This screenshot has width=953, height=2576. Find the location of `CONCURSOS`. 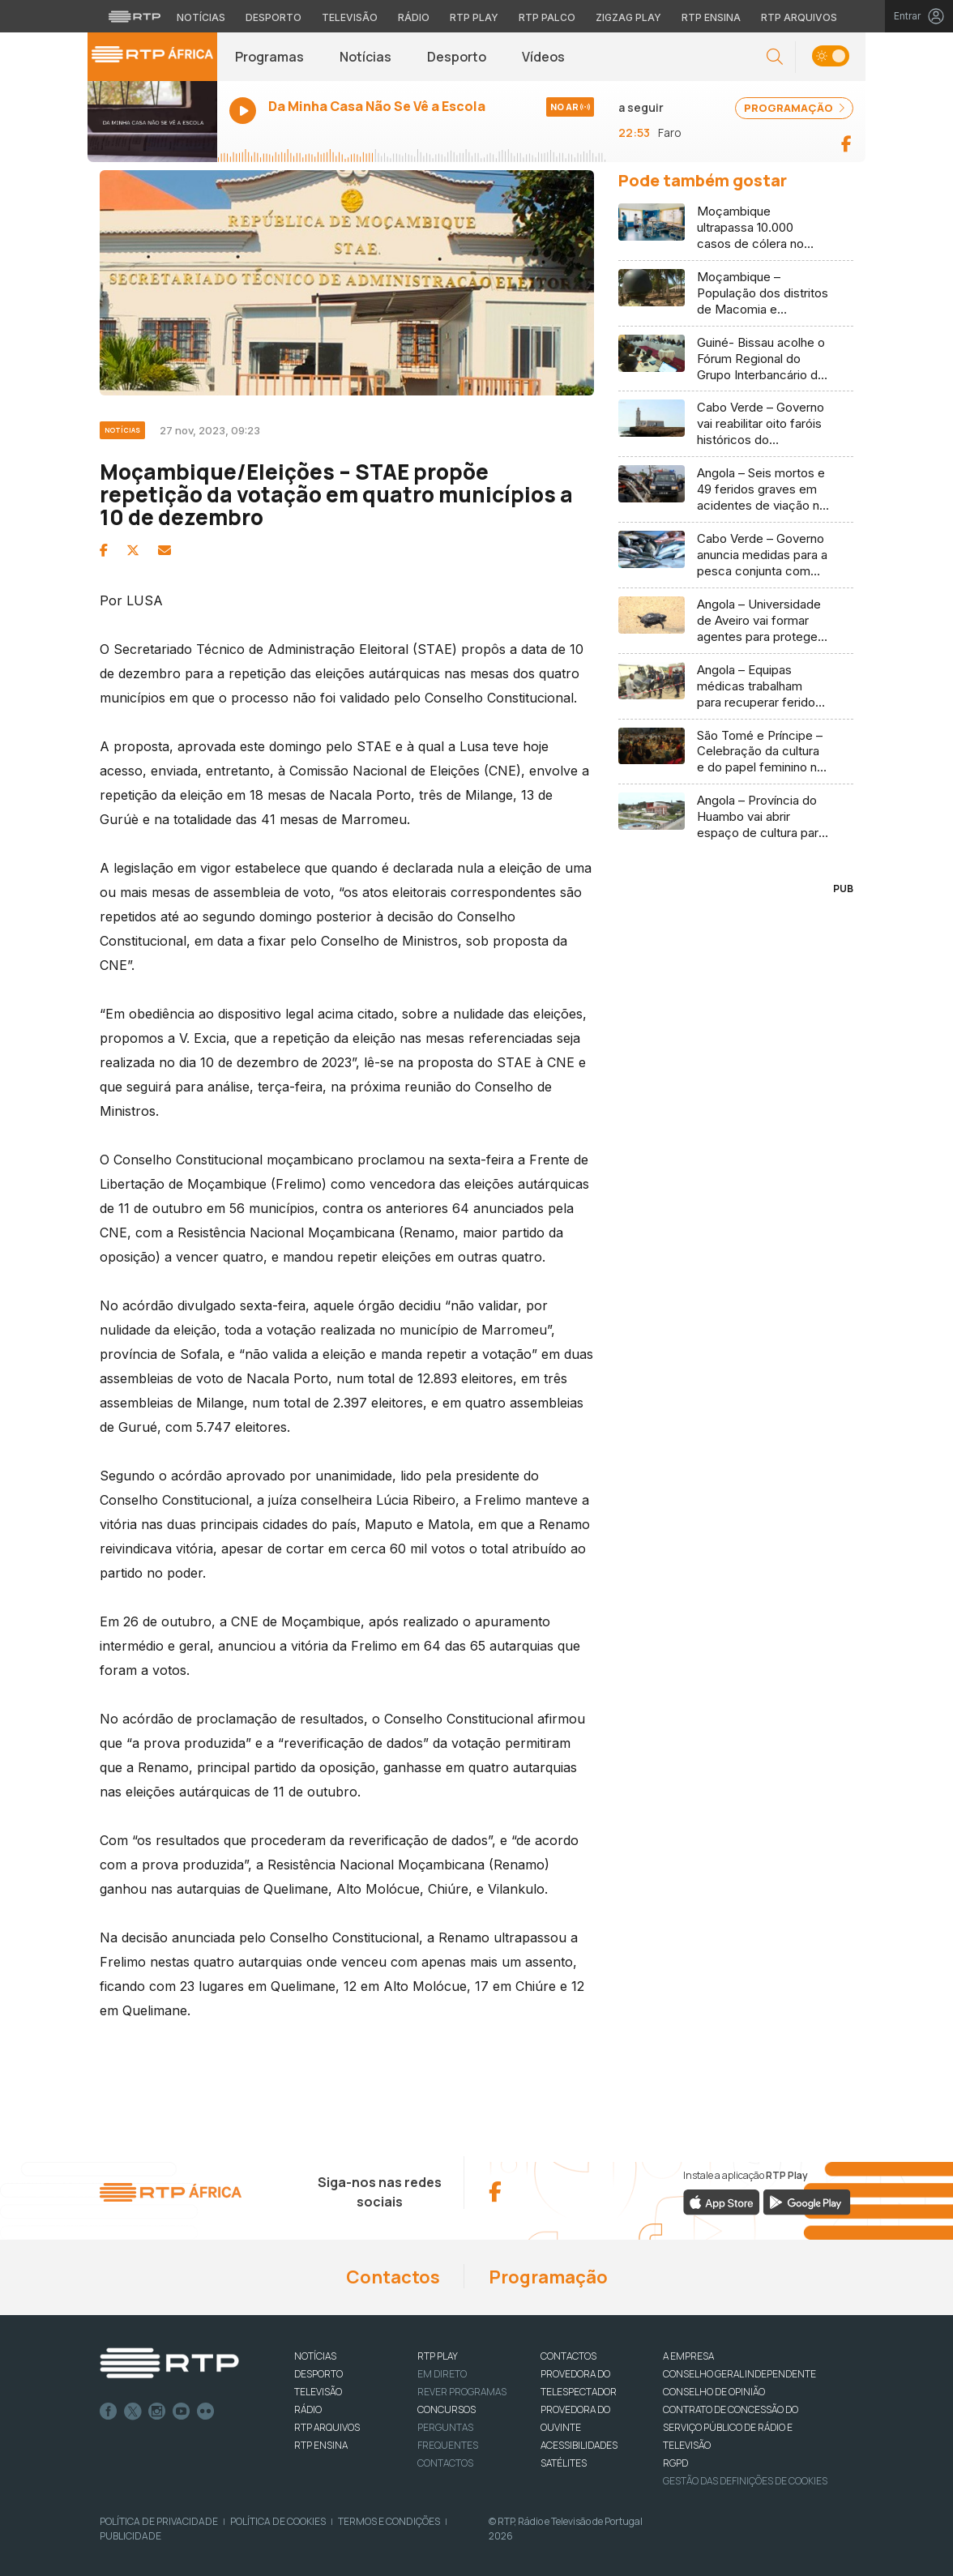

CONCURSOS is located at coordinates (446, 2409).